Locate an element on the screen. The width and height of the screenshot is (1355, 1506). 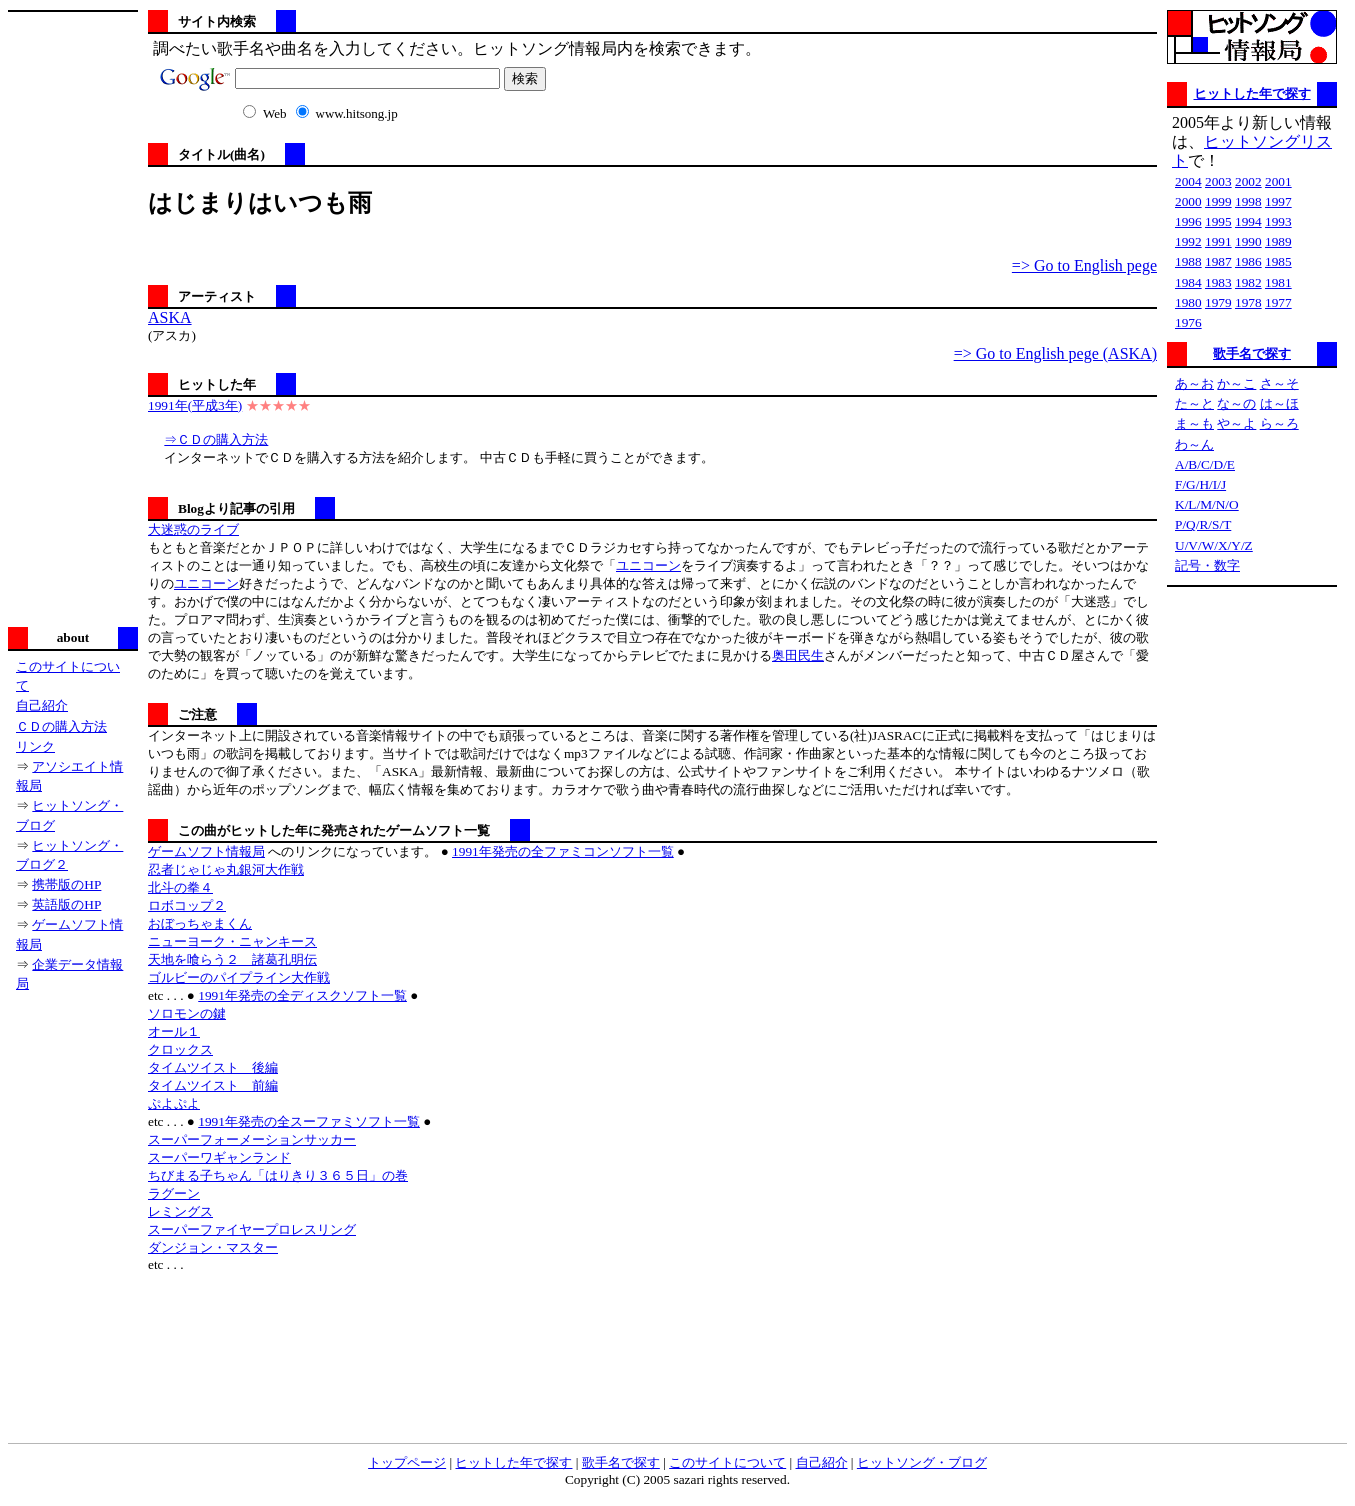
1976 is located at coordinates (1188, 322).